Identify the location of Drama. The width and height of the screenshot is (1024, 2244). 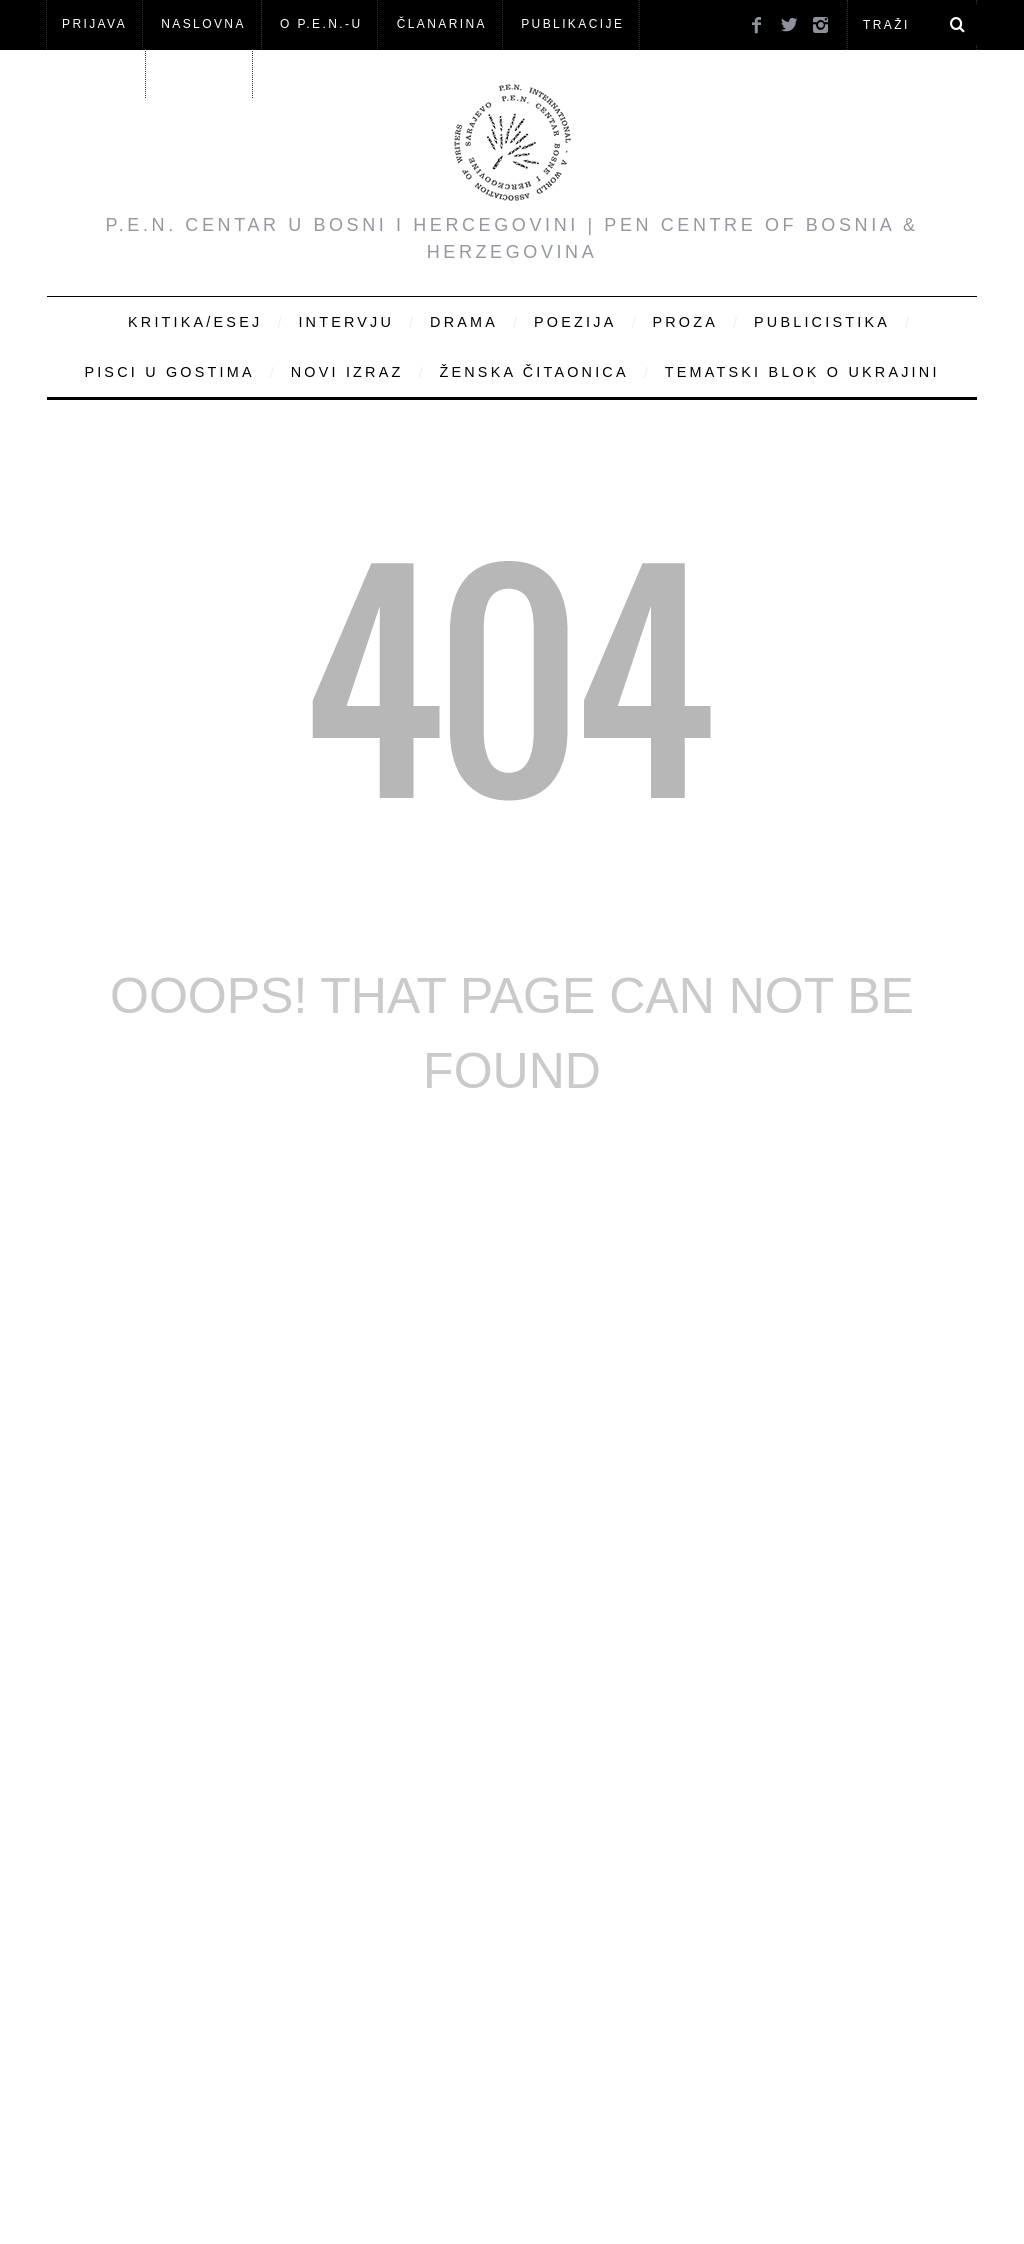
(464, 322).